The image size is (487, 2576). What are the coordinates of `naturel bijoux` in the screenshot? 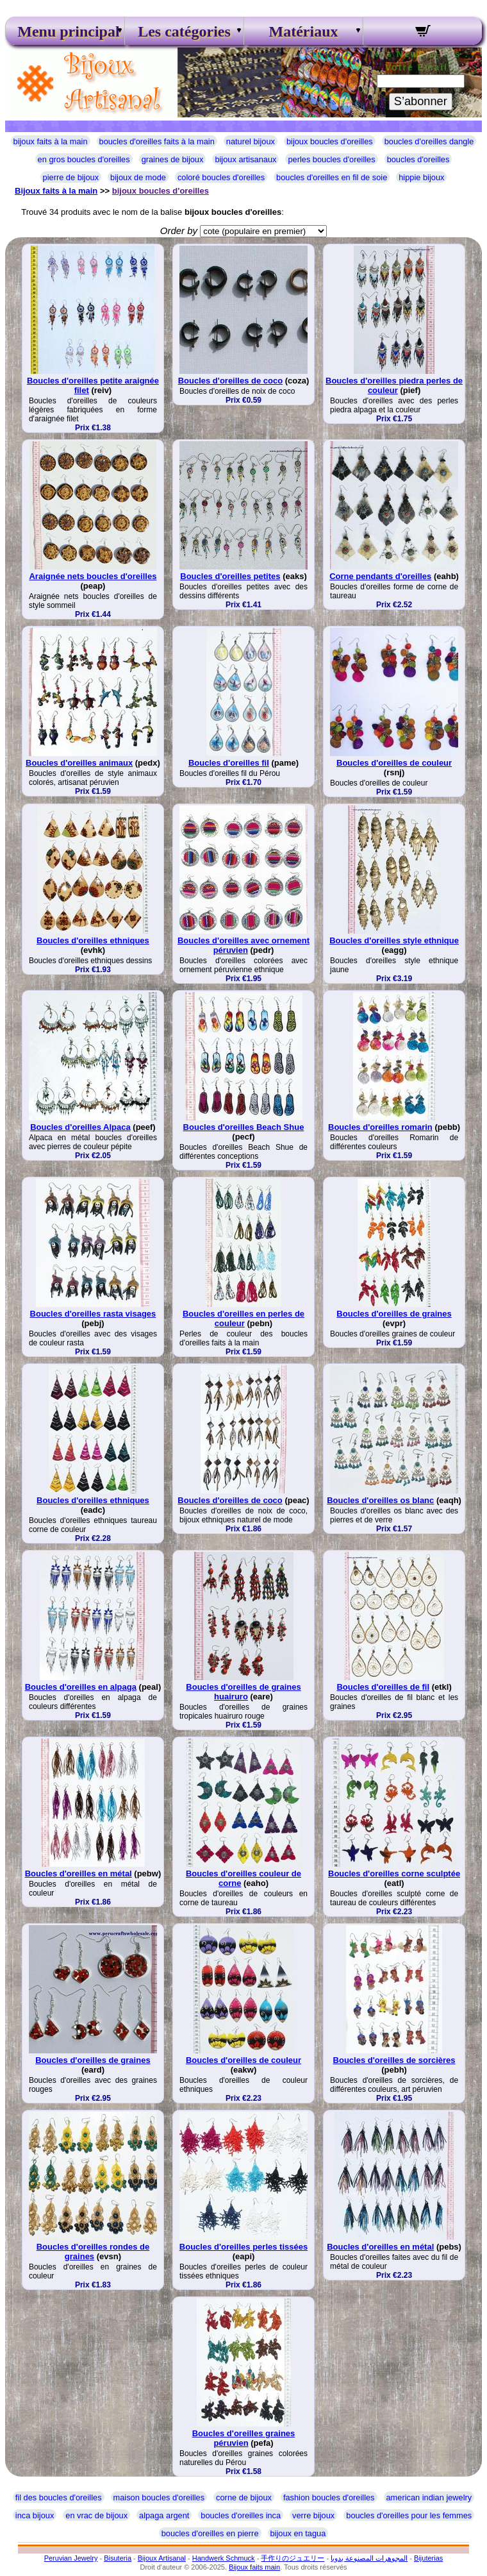 It's located at (250, 141).